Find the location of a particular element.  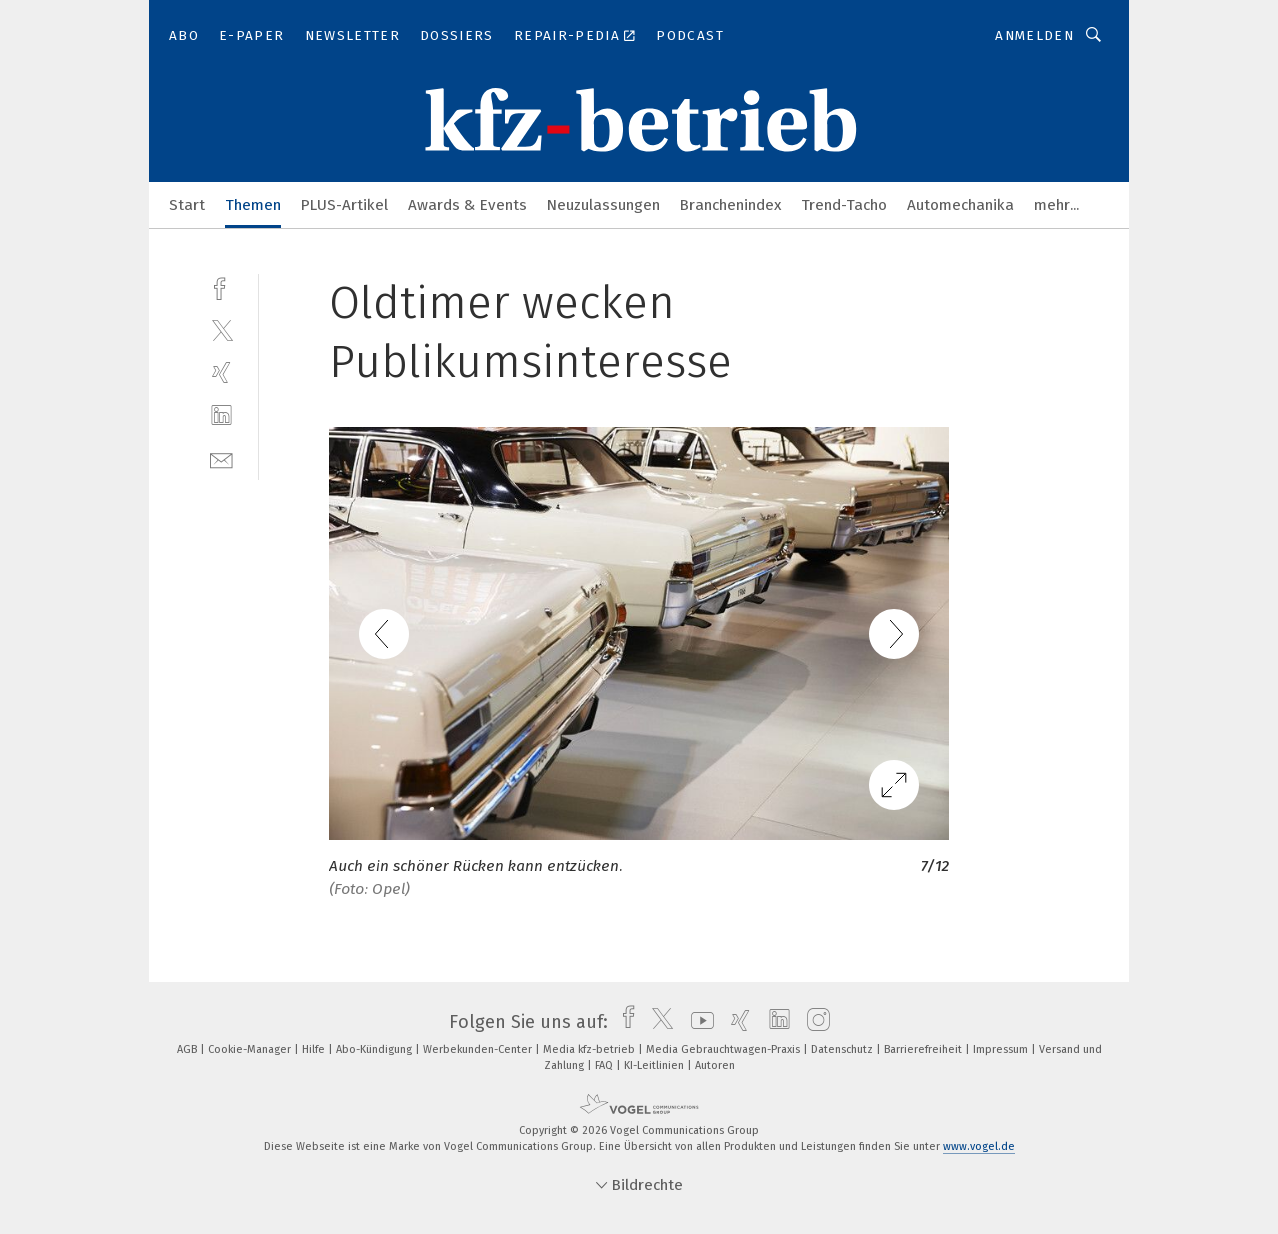

KI-Leitlinien is located at coordinates (655, 1065).